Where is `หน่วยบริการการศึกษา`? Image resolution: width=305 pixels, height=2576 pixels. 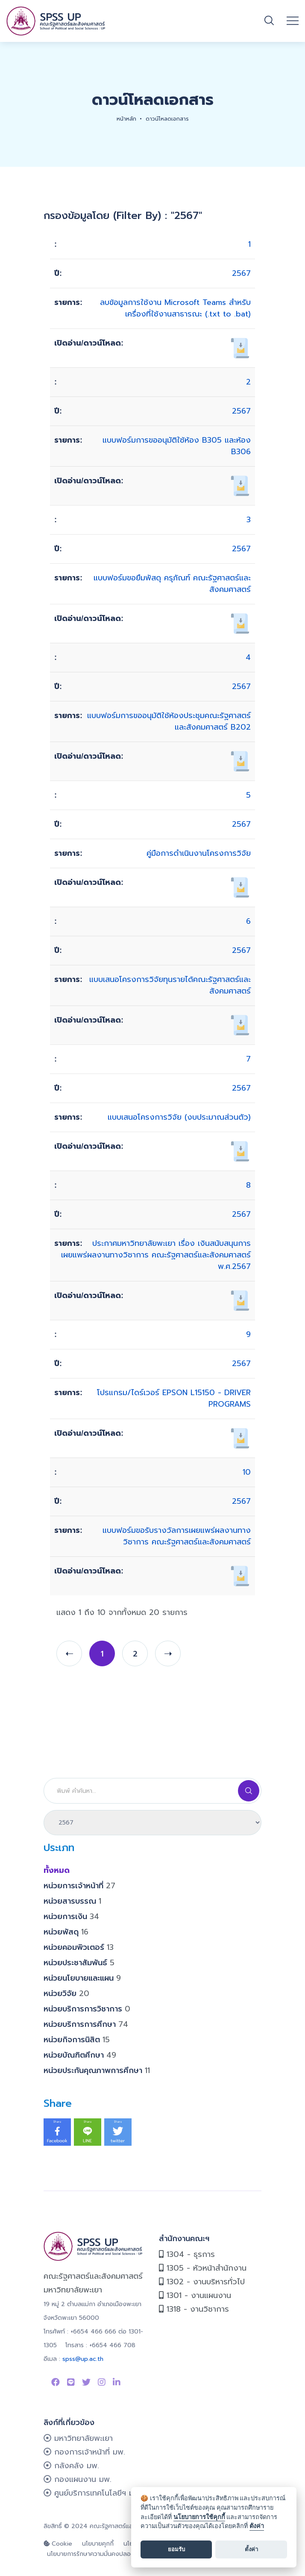 หน่วยบริการการศึกษา is located at coordinates (86, 2024).